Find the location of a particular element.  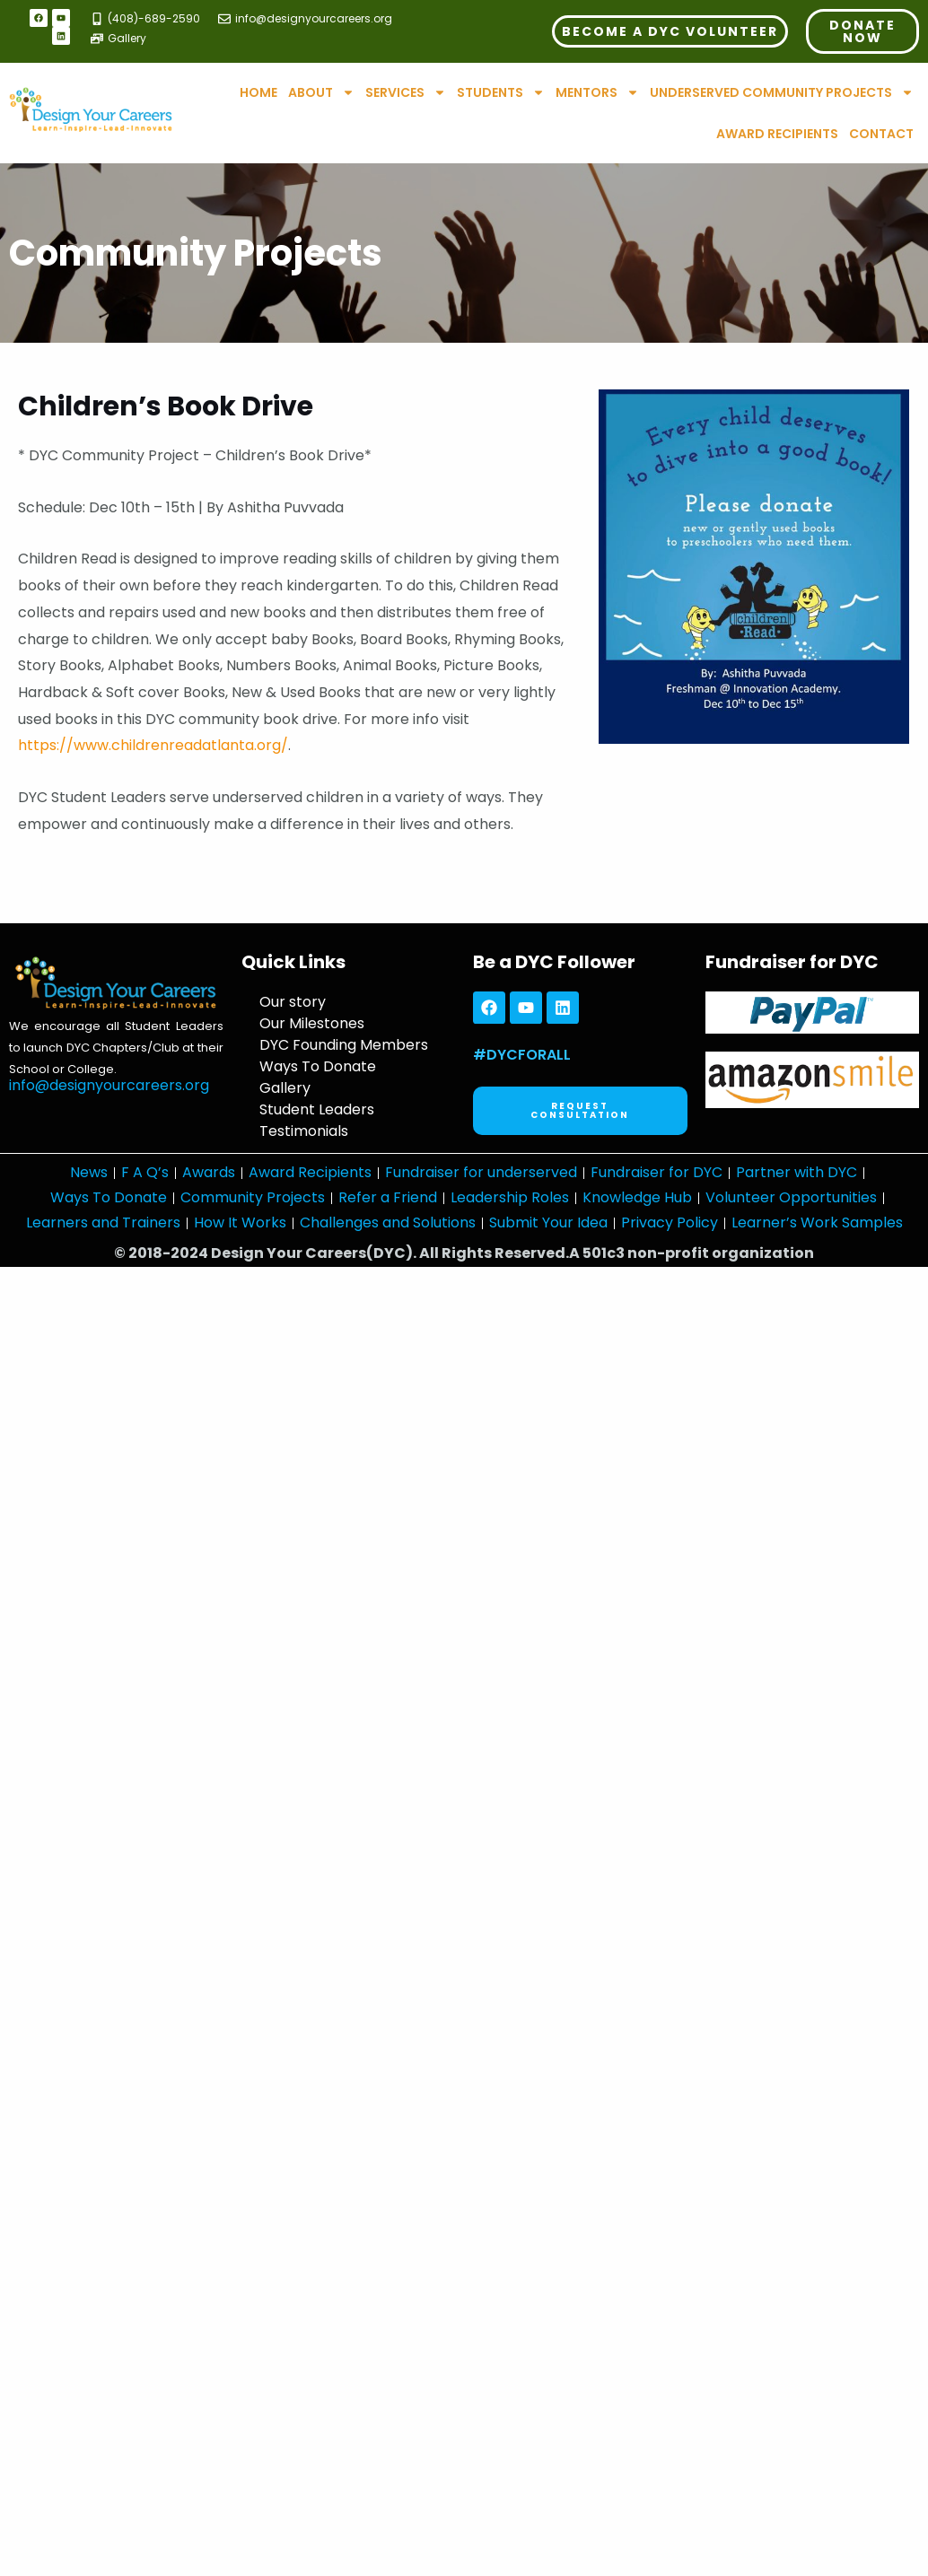

Partner with DYC is located at coordinates (796, 1172).